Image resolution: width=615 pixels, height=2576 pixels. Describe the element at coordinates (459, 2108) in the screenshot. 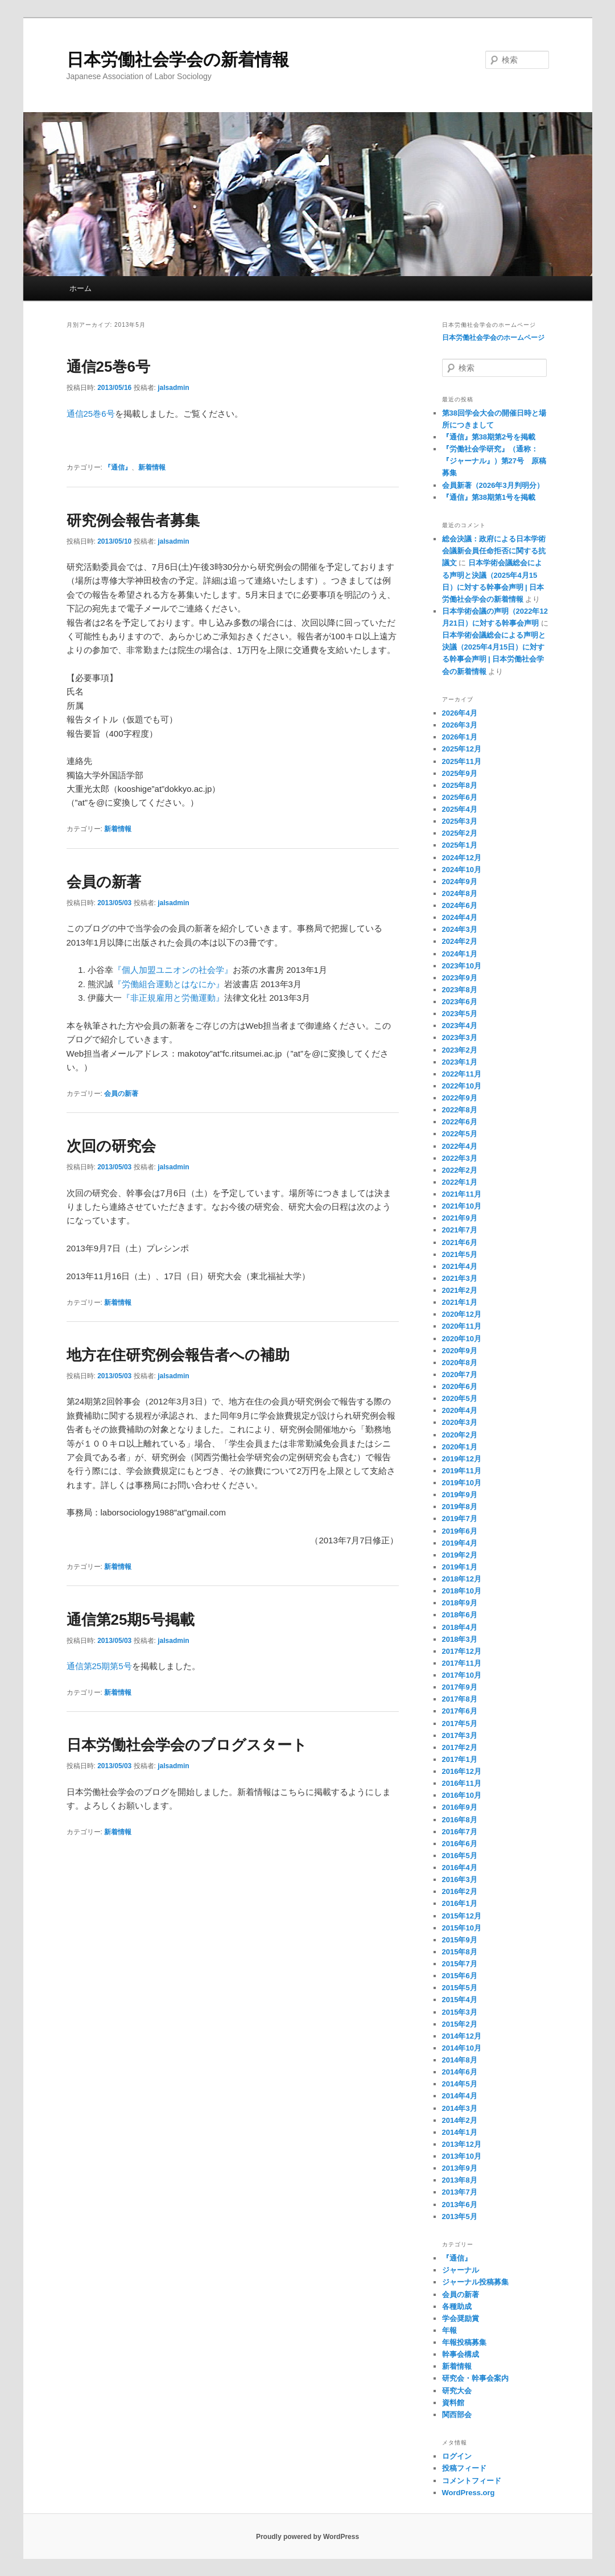

I see `2014年3月` at that location.